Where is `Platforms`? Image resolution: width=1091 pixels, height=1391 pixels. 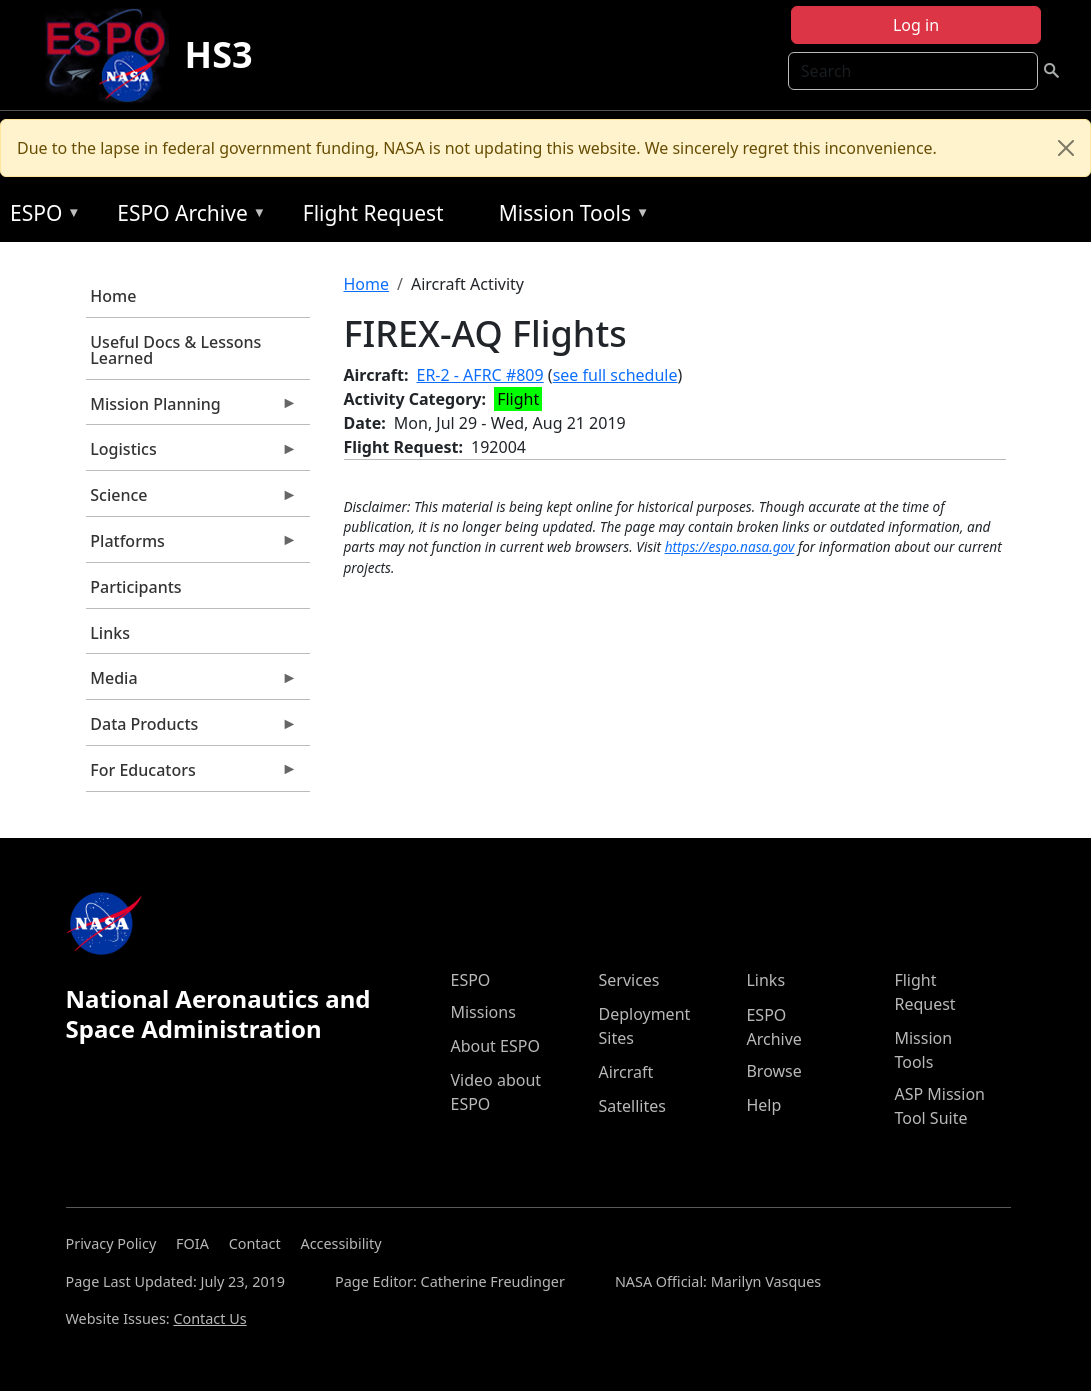 Platforms is located at coordinates (192, 546).